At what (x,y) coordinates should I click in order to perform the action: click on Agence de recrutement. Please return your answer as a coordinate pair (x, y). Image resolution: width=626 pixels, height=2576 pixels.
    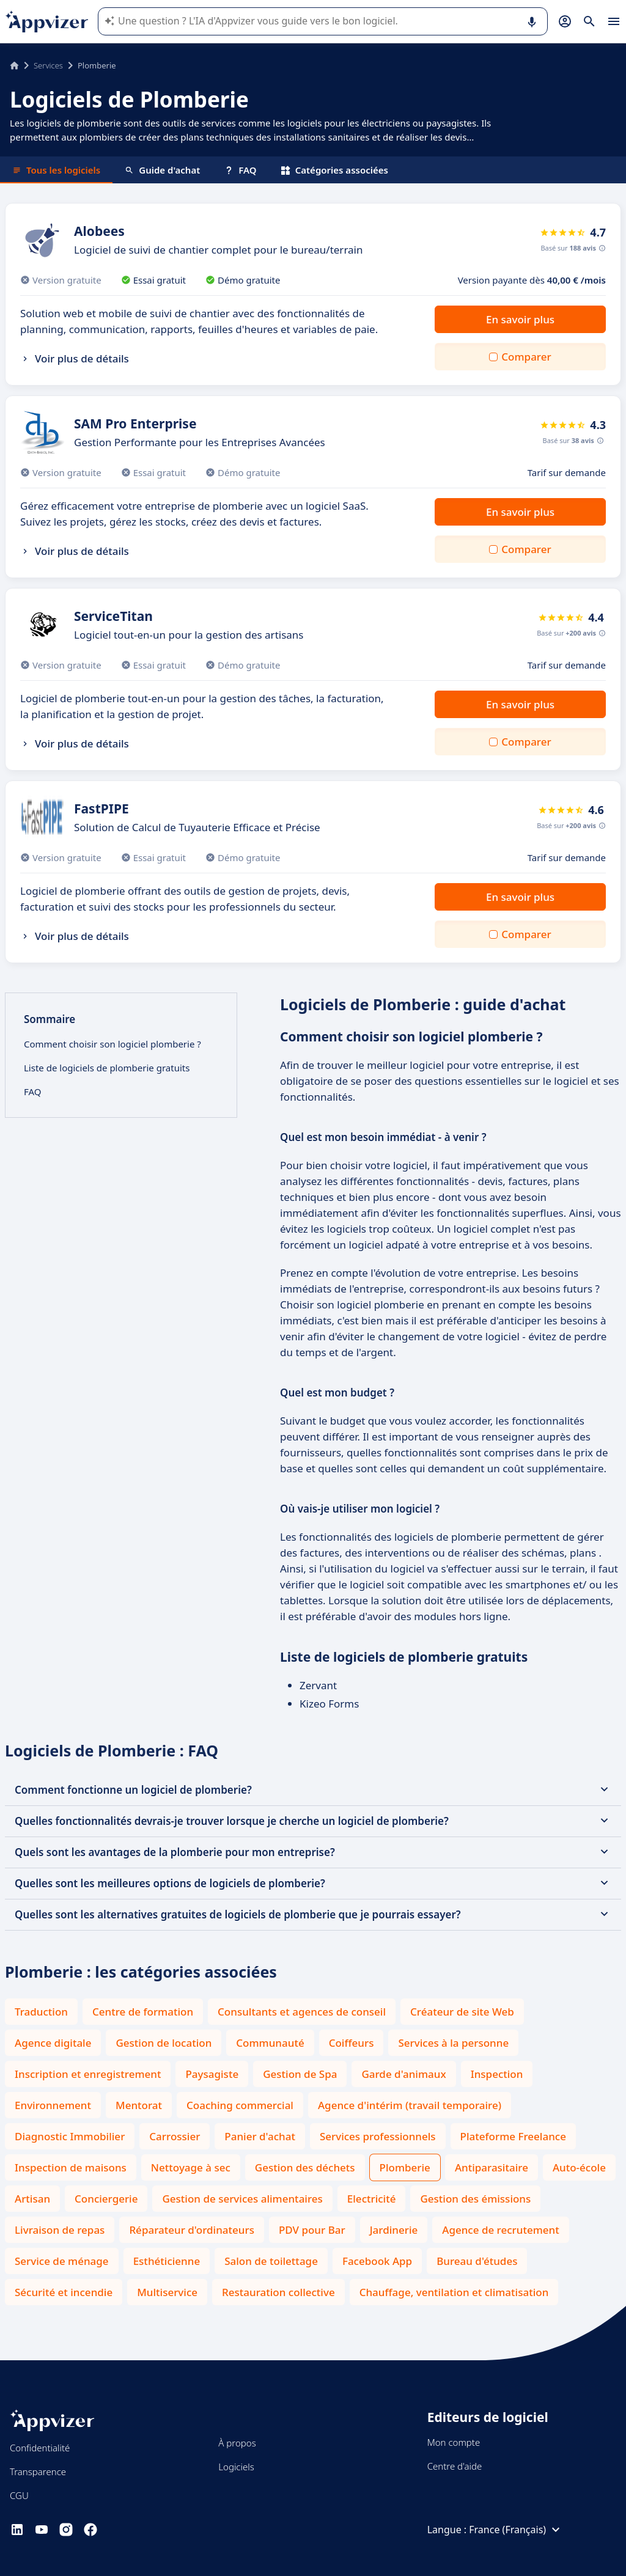
    Looking at the image, I should click on (500, 2230).